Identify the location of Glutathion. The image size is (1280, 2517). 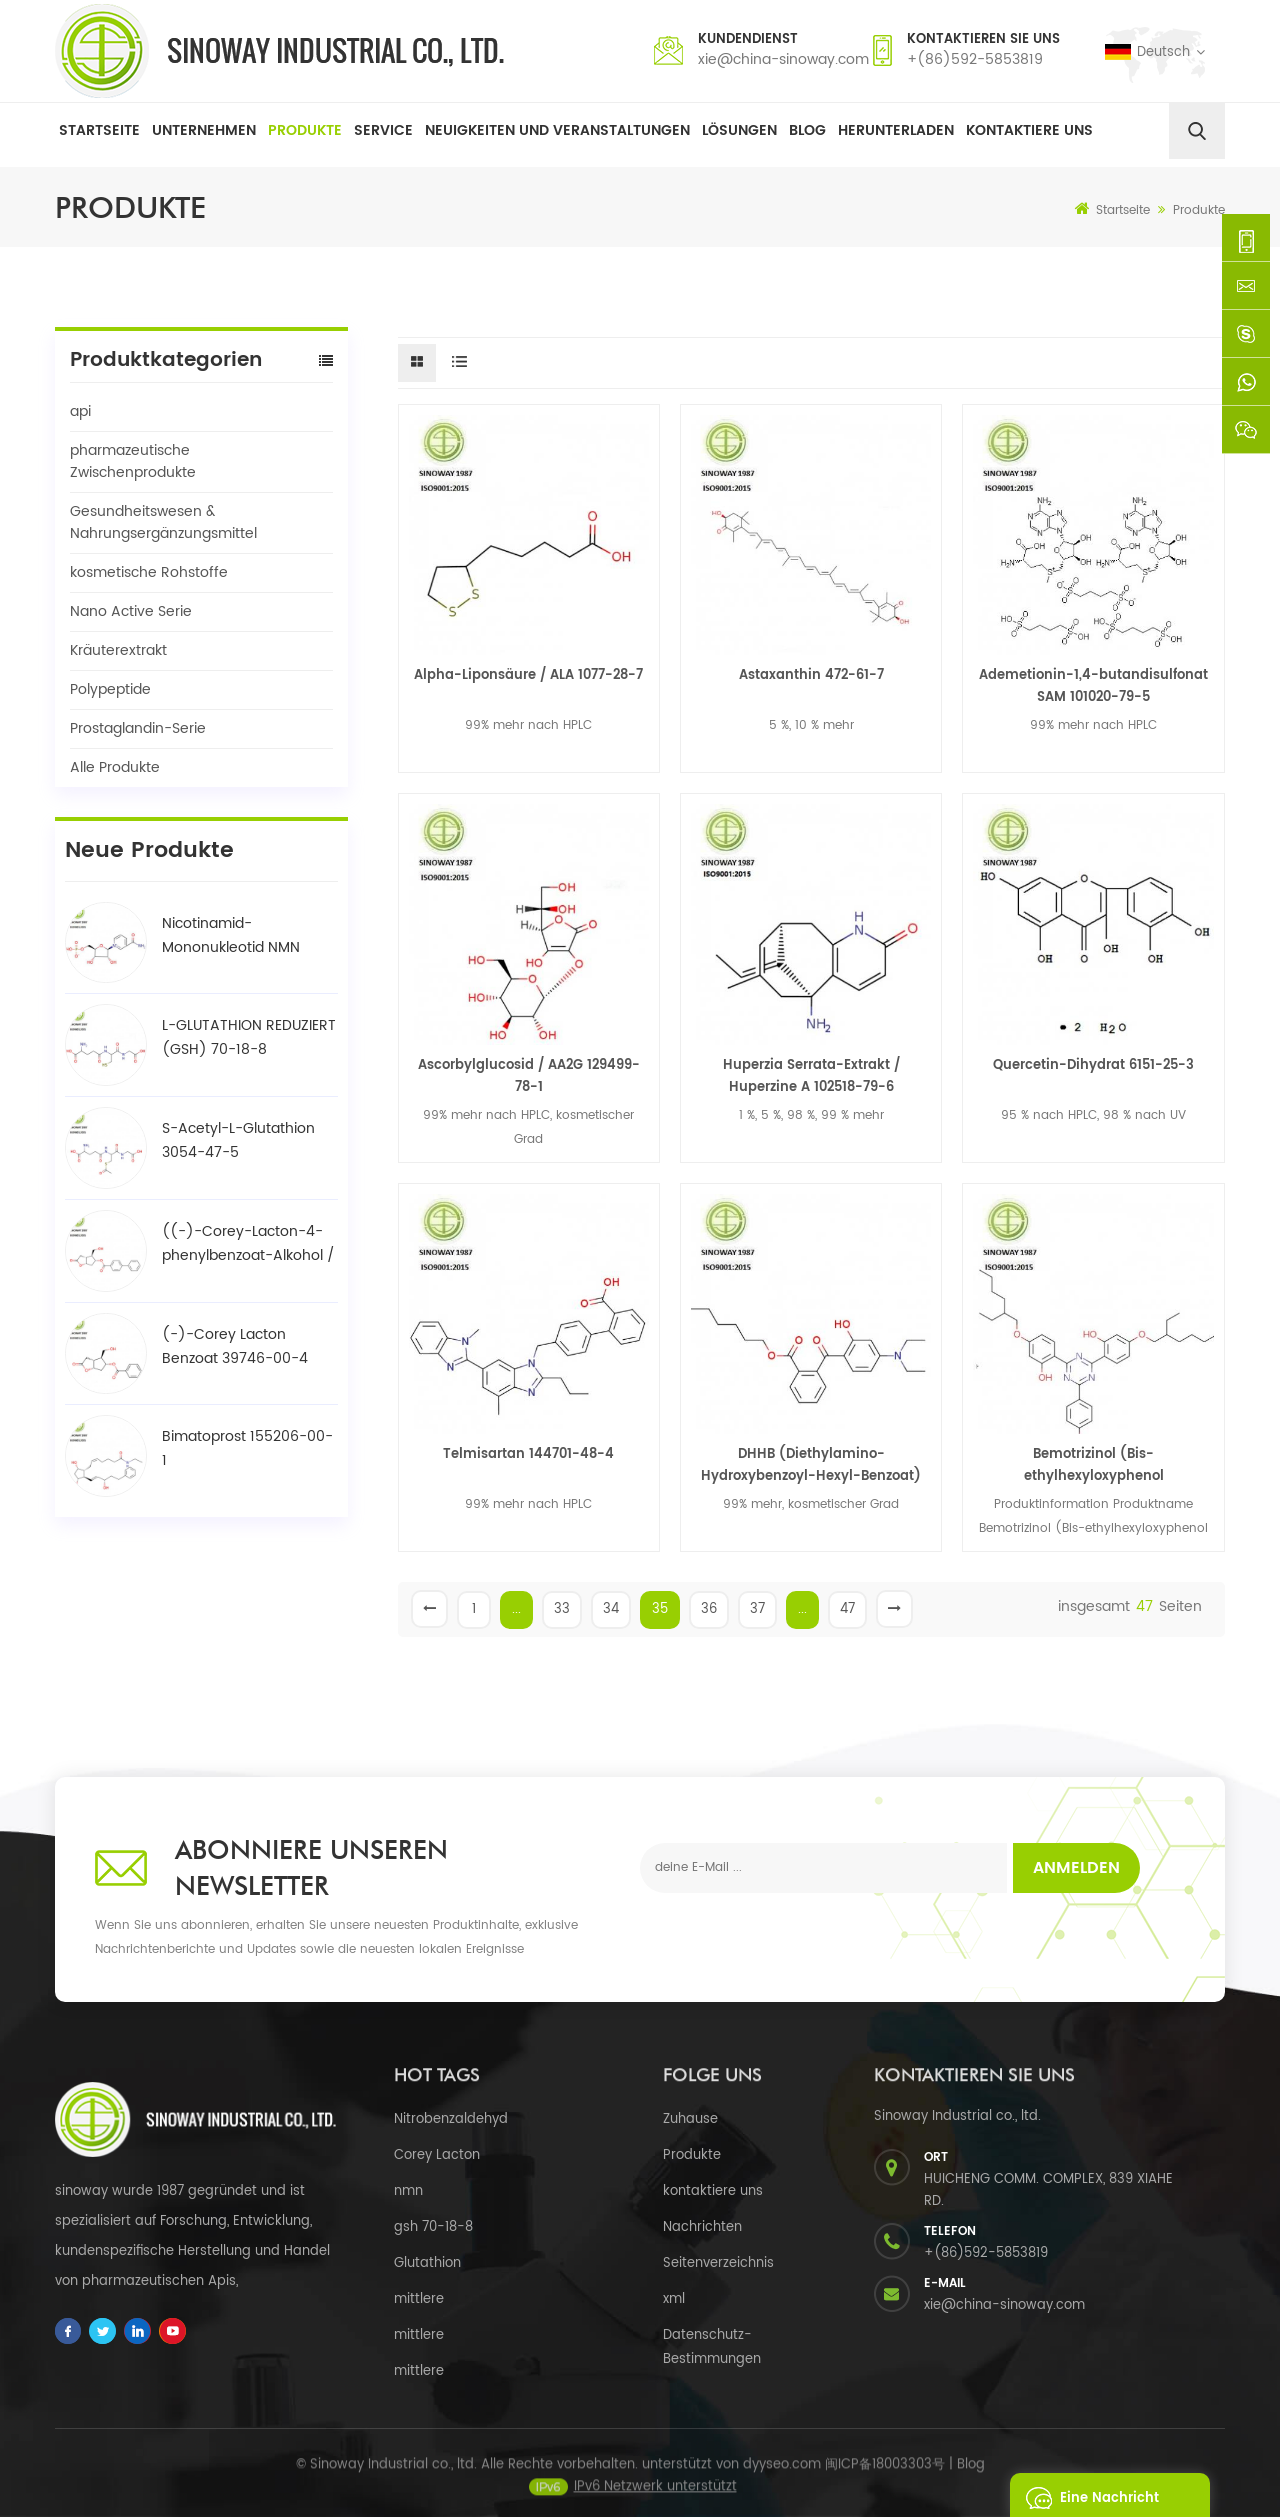
(427, 2263).